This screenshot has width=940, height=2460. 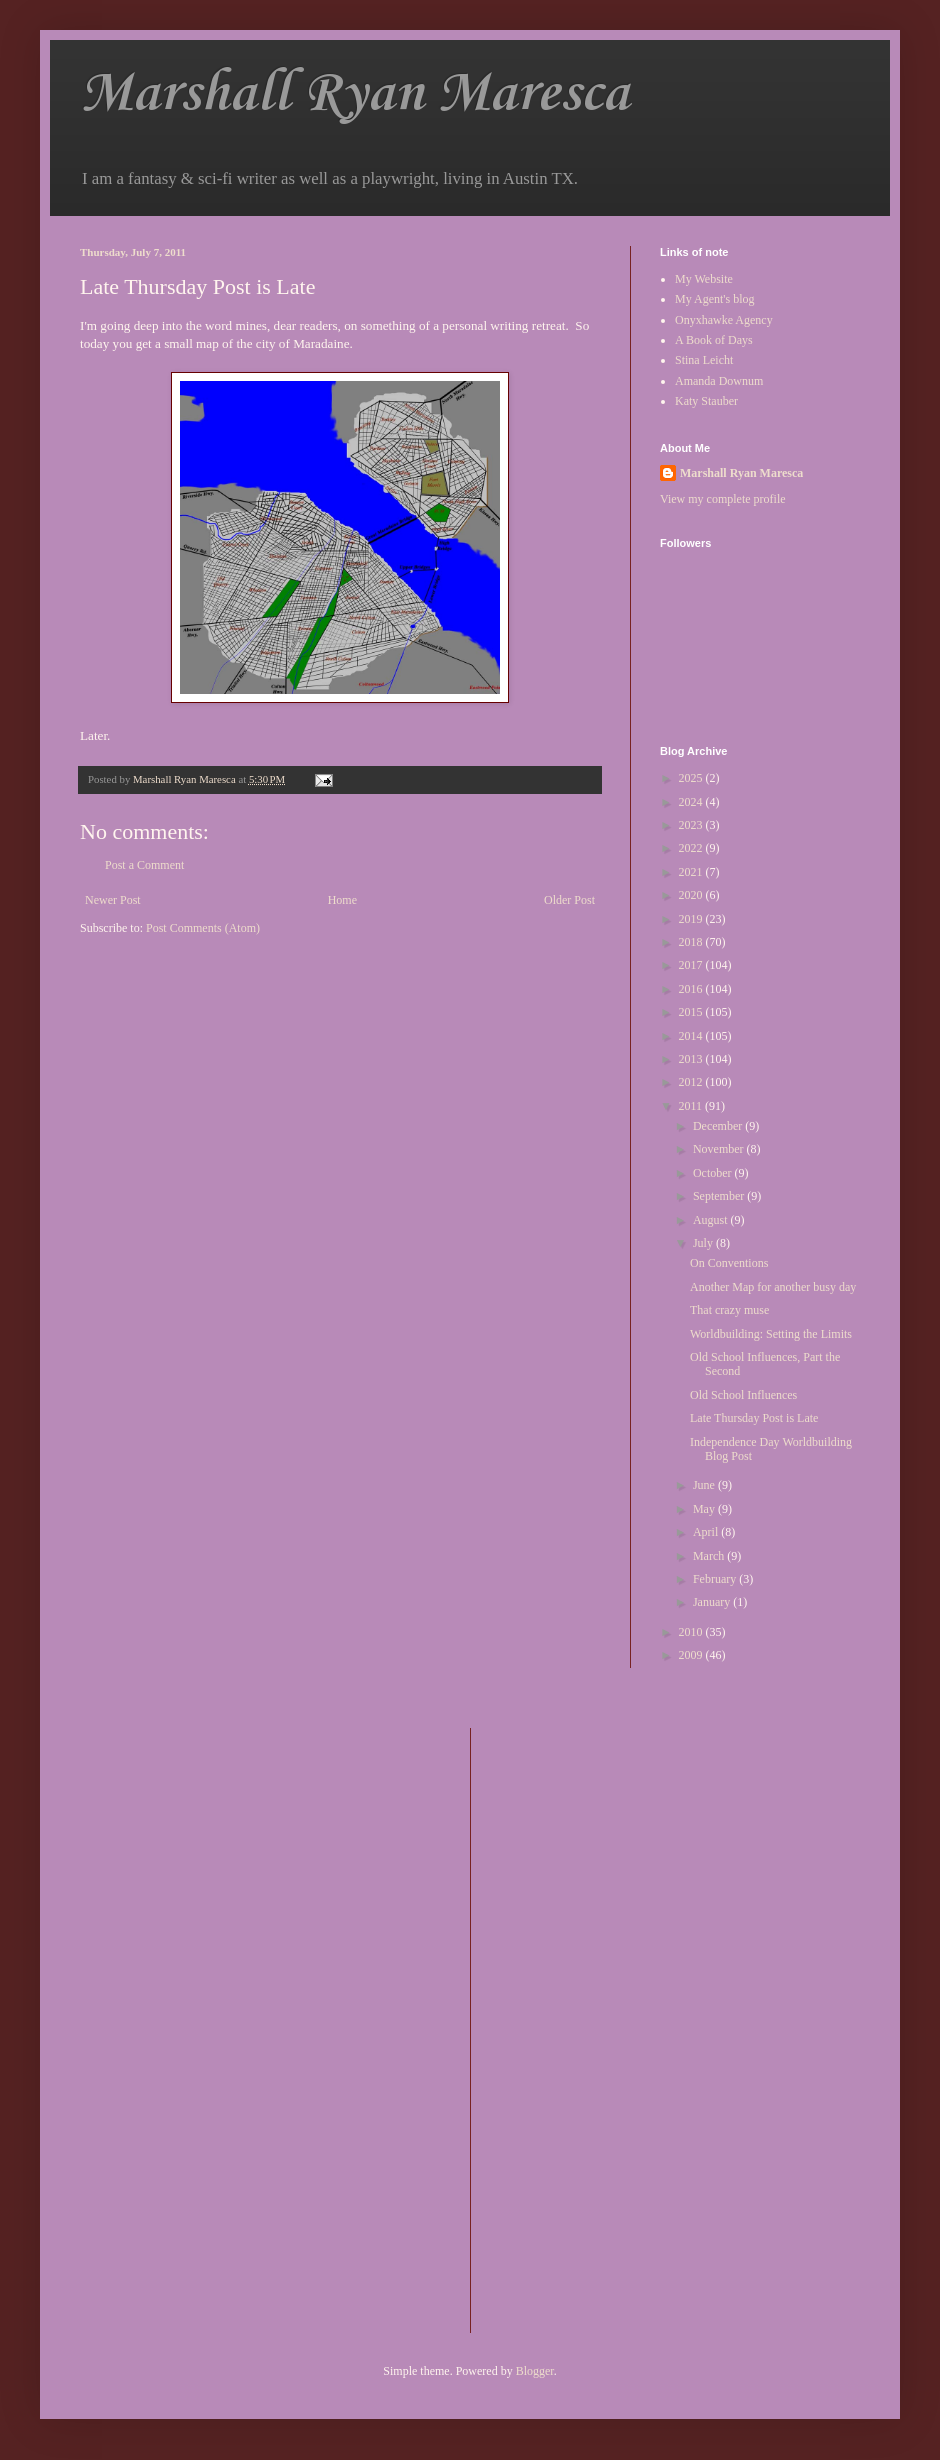 I want to click on Newer Post, so click(x=113, y=900).